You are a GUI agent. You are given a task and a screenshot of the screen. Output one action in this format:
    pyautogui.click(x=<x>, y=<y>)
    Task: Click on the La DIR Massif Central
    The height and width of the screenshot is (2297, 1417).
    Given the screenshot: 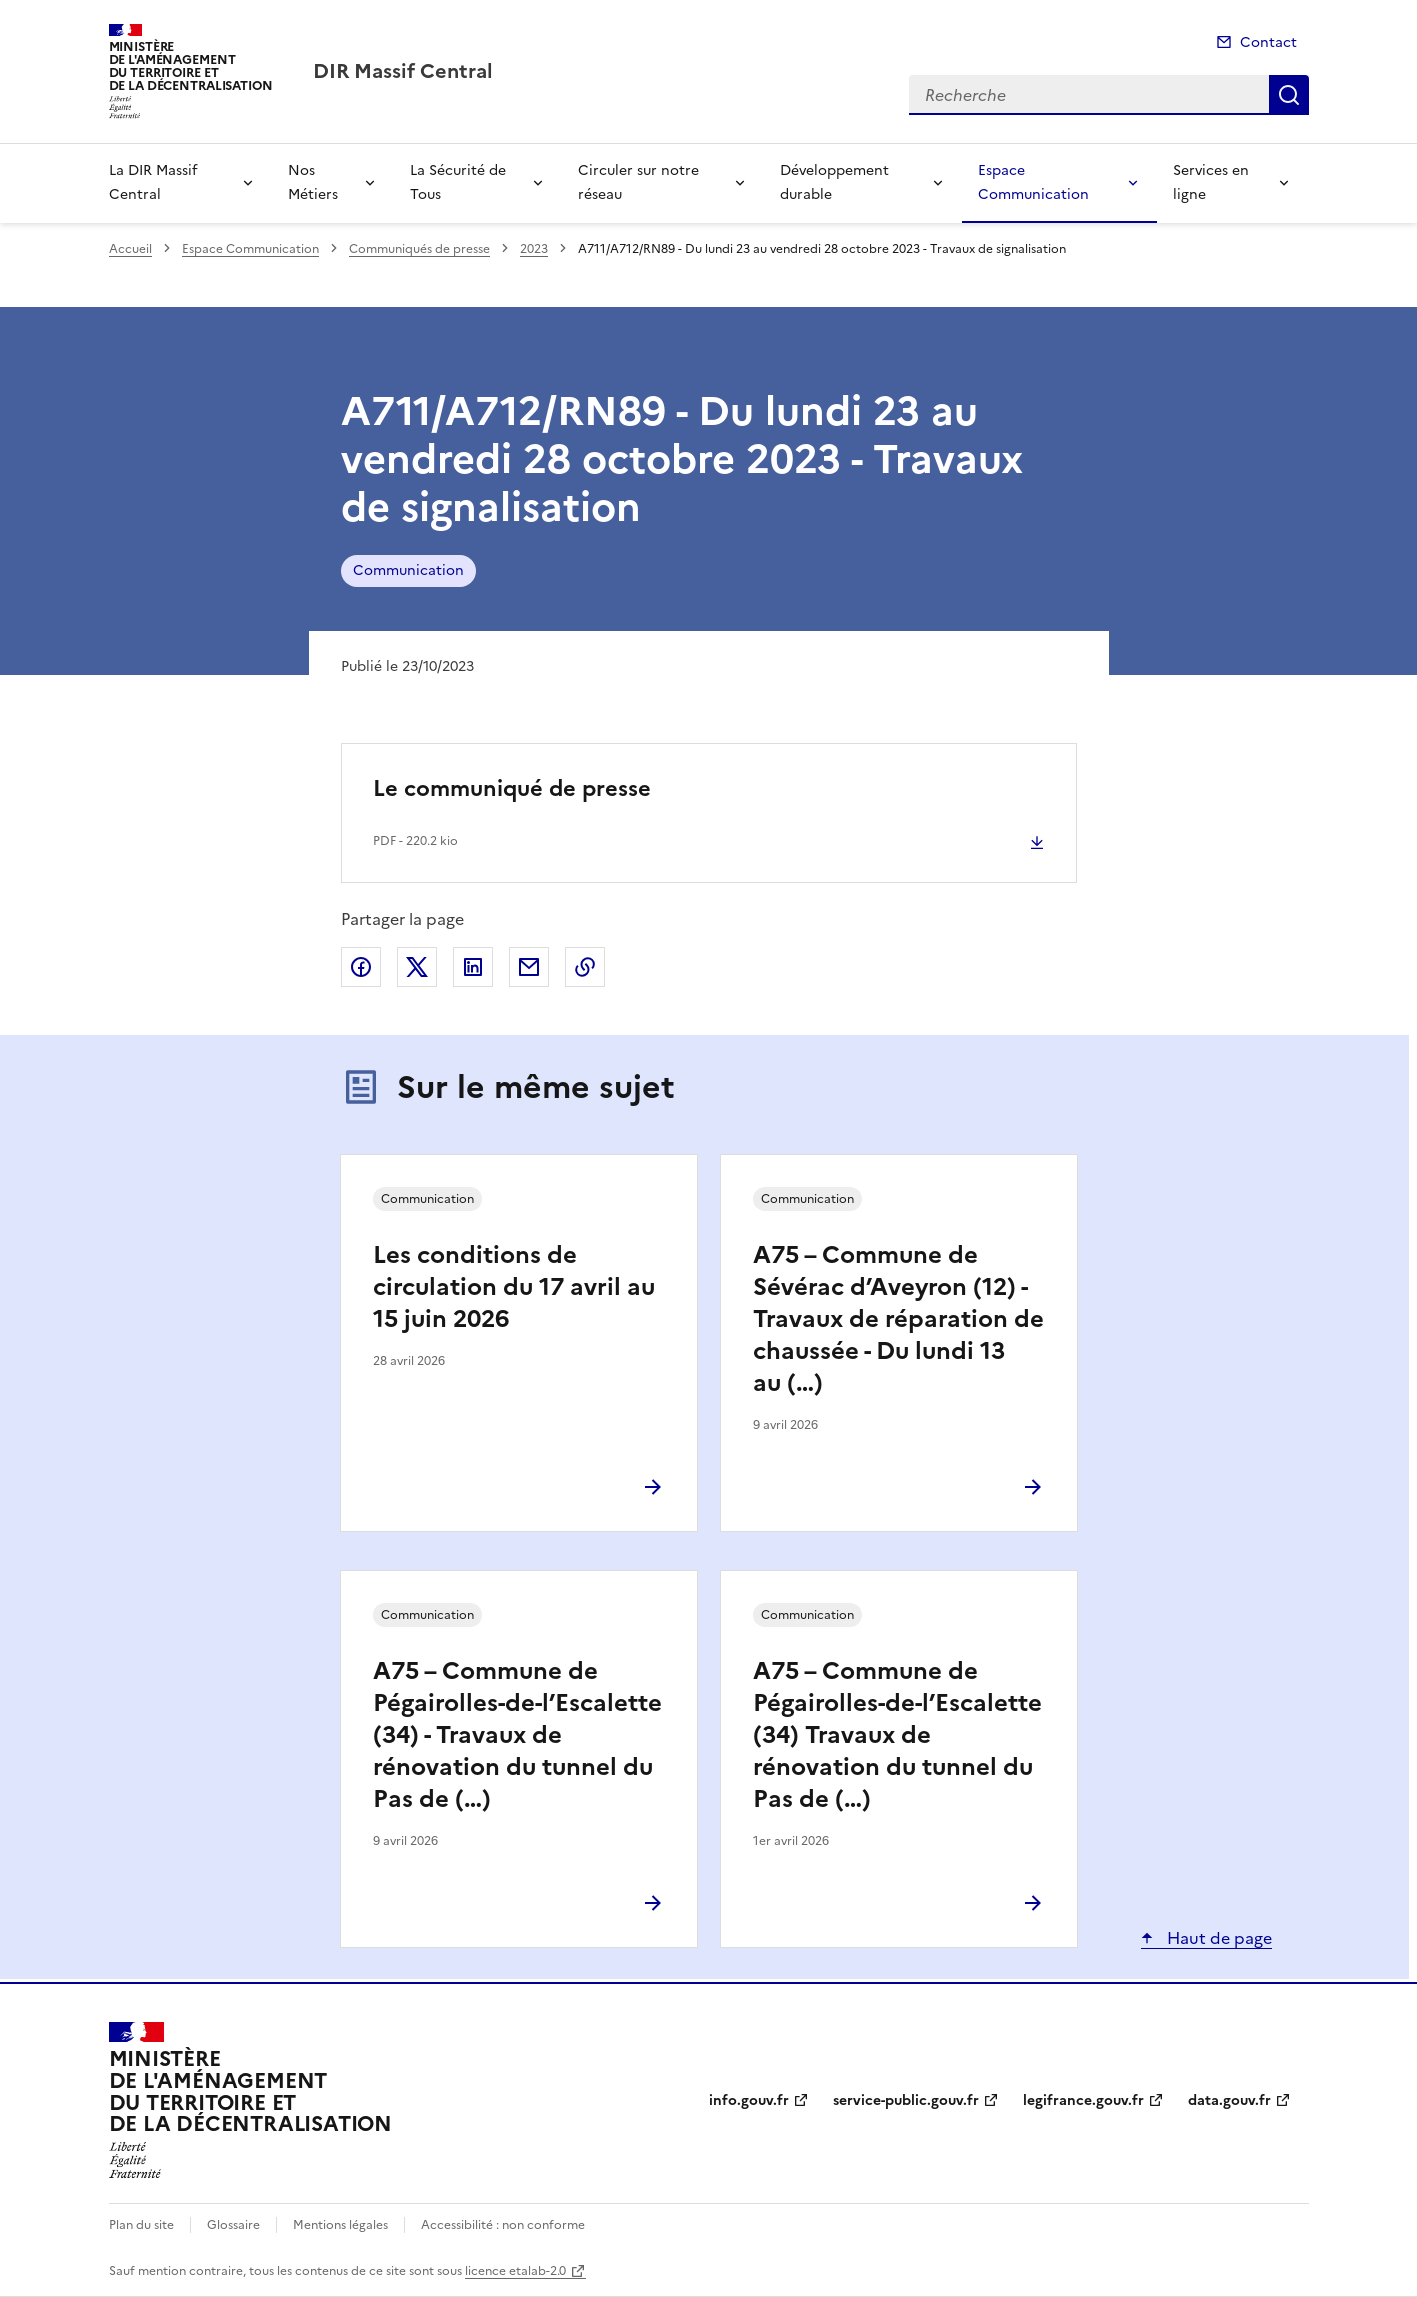 What is the action you would take?
    pyautogui.click(x=153, y=182)
    